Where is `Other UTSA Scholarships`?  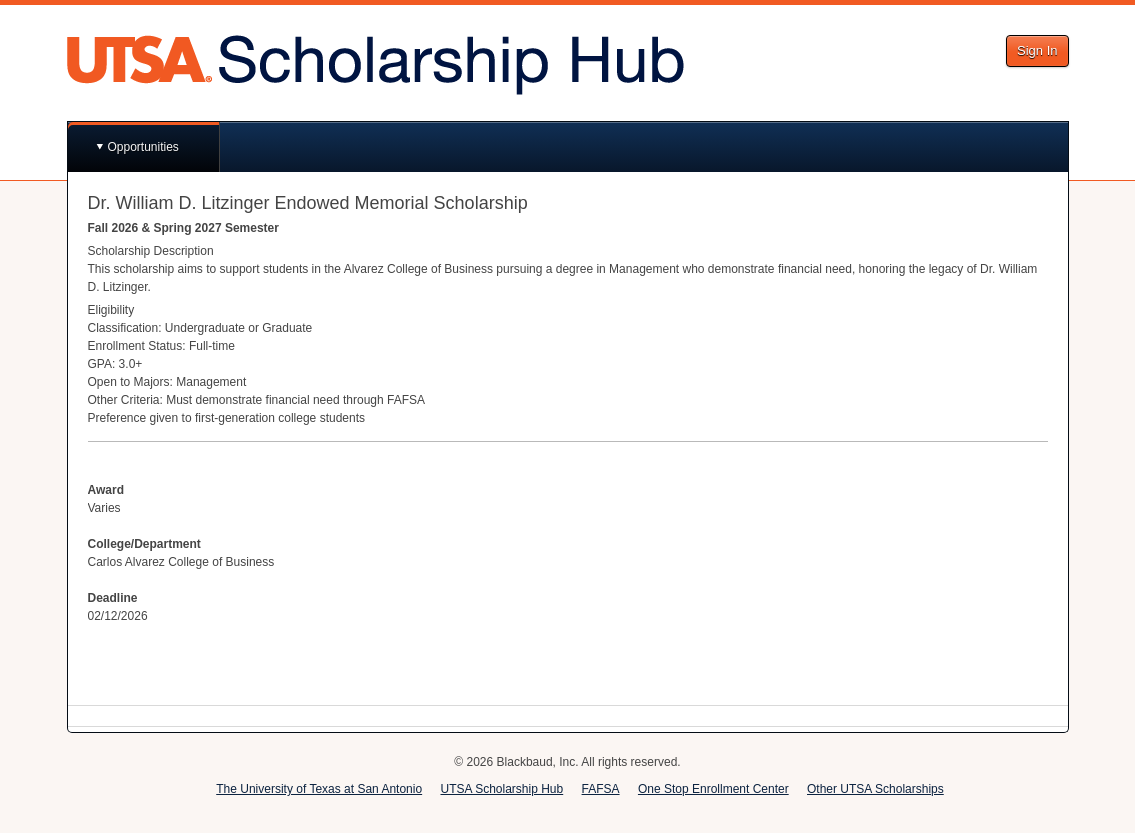
Other UTSA Scholarships is located at coordinates (875, 789).